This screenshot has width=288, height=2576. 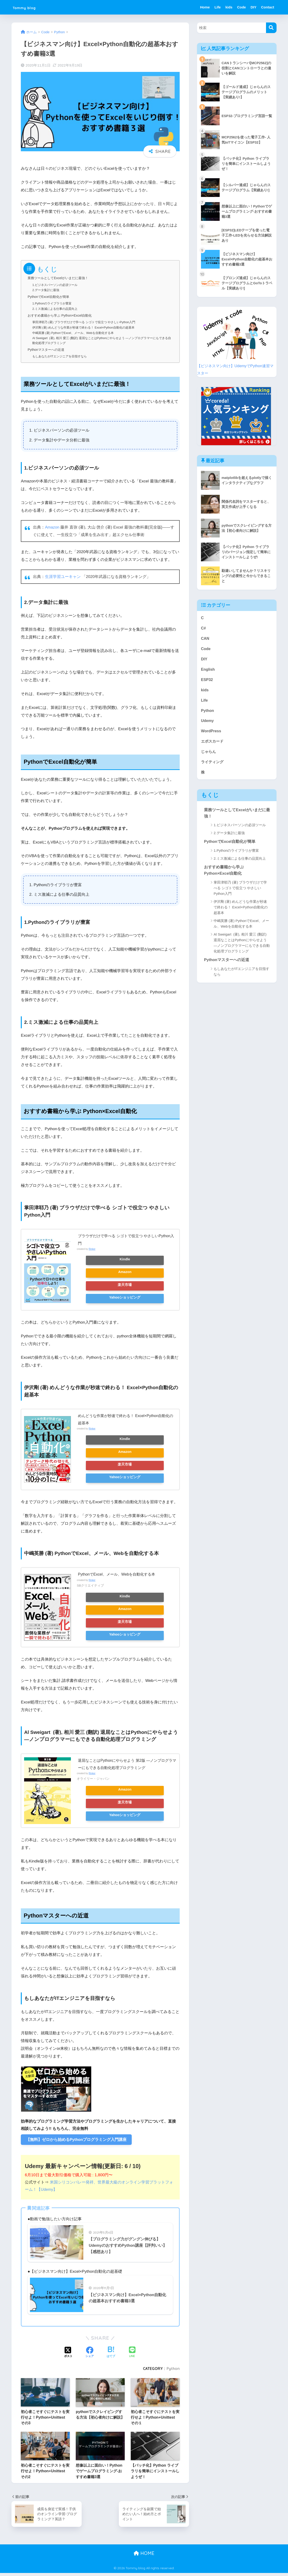 What do you see at coordinates (228, 7) in the screenshot?
I see `kids` at bounding box center [228, 7].